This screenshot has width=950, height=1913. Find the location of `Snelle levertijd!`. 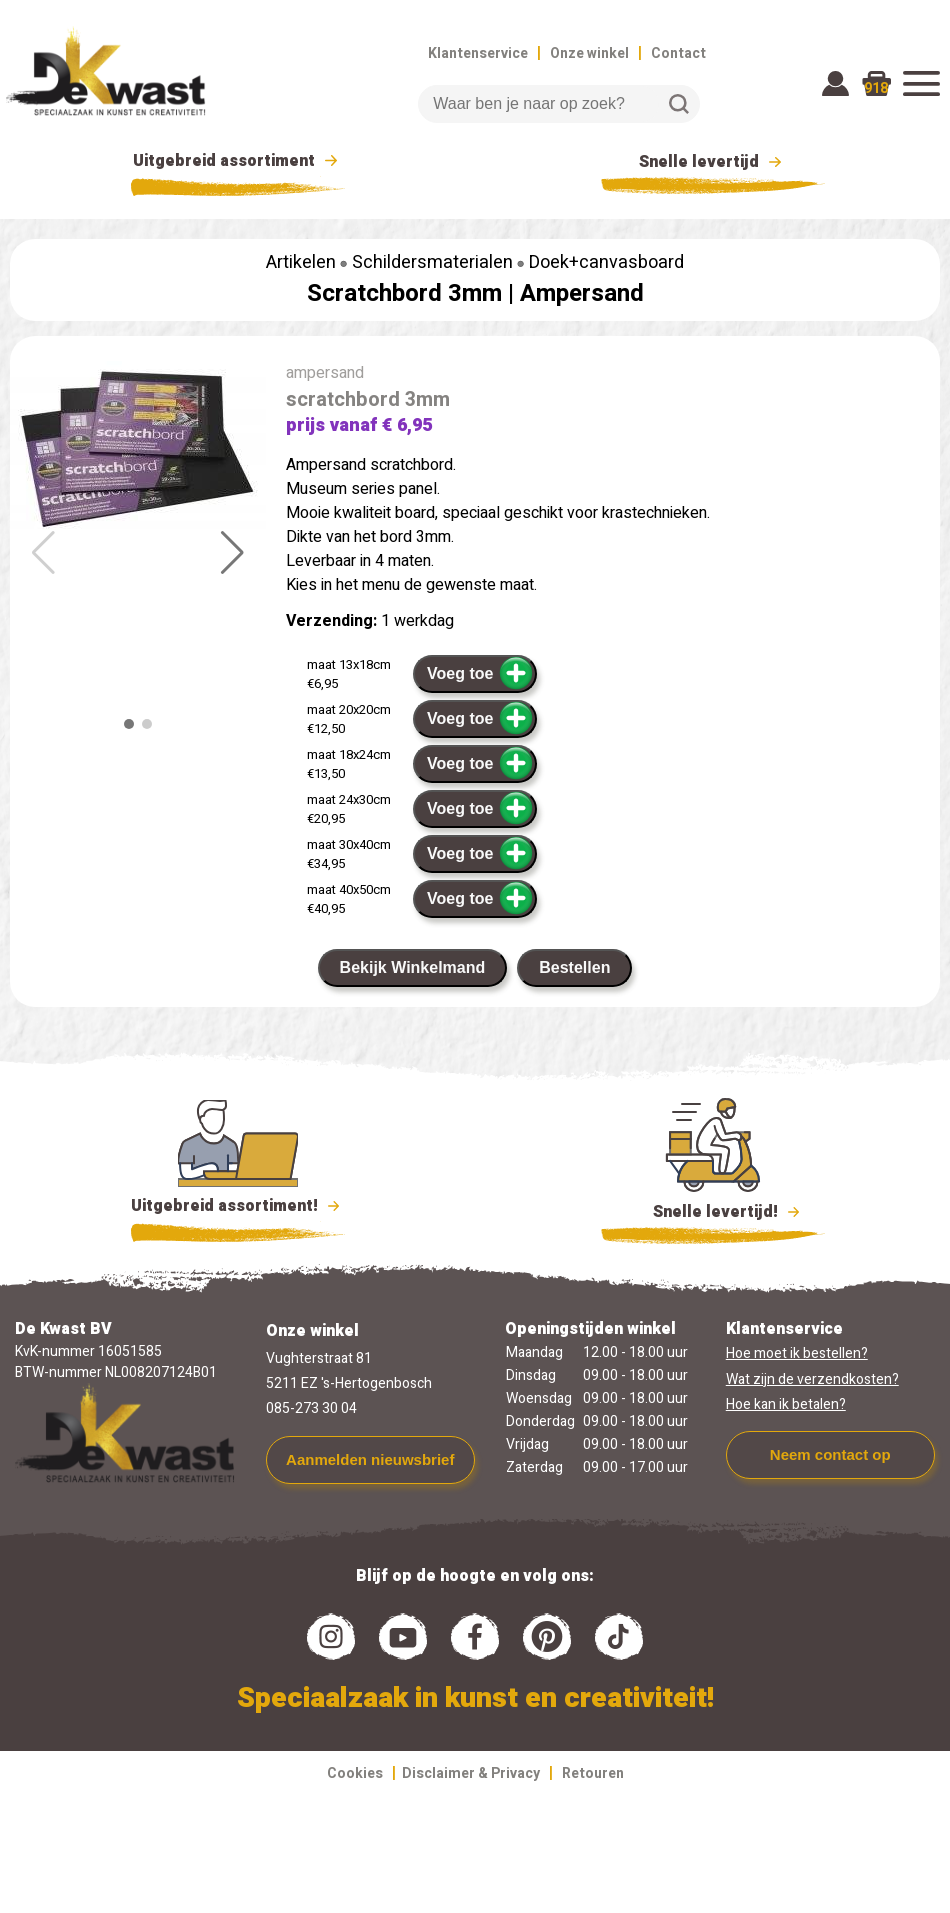

Snelle levertijd! is located at coordinates (713, 1210).